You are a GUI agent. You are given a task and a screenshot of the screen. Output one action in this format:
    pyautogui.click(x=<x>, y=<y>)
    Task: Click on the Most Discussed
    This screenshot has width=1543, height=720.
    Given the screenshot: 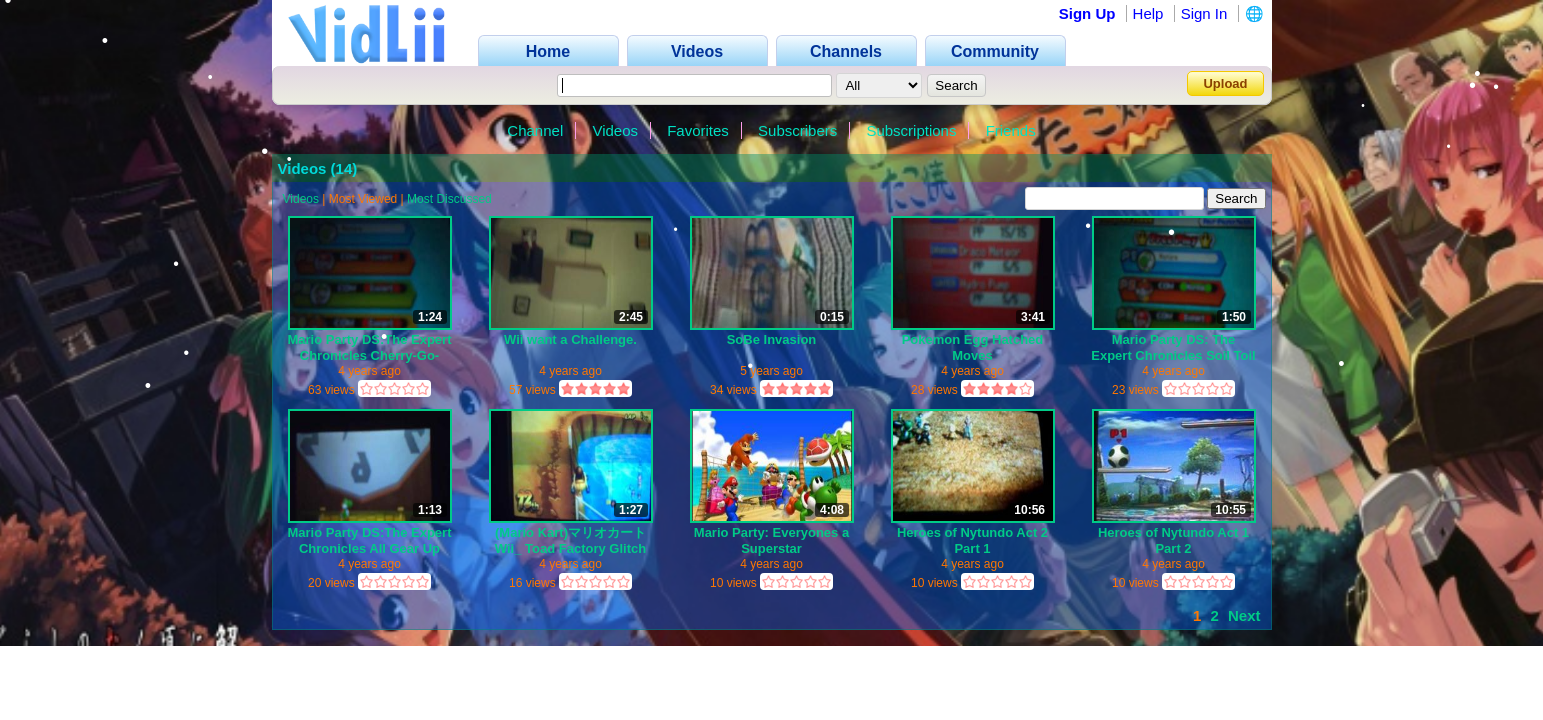 What is the action you would take?
    pyautogui.click(x=449, y=199)
    